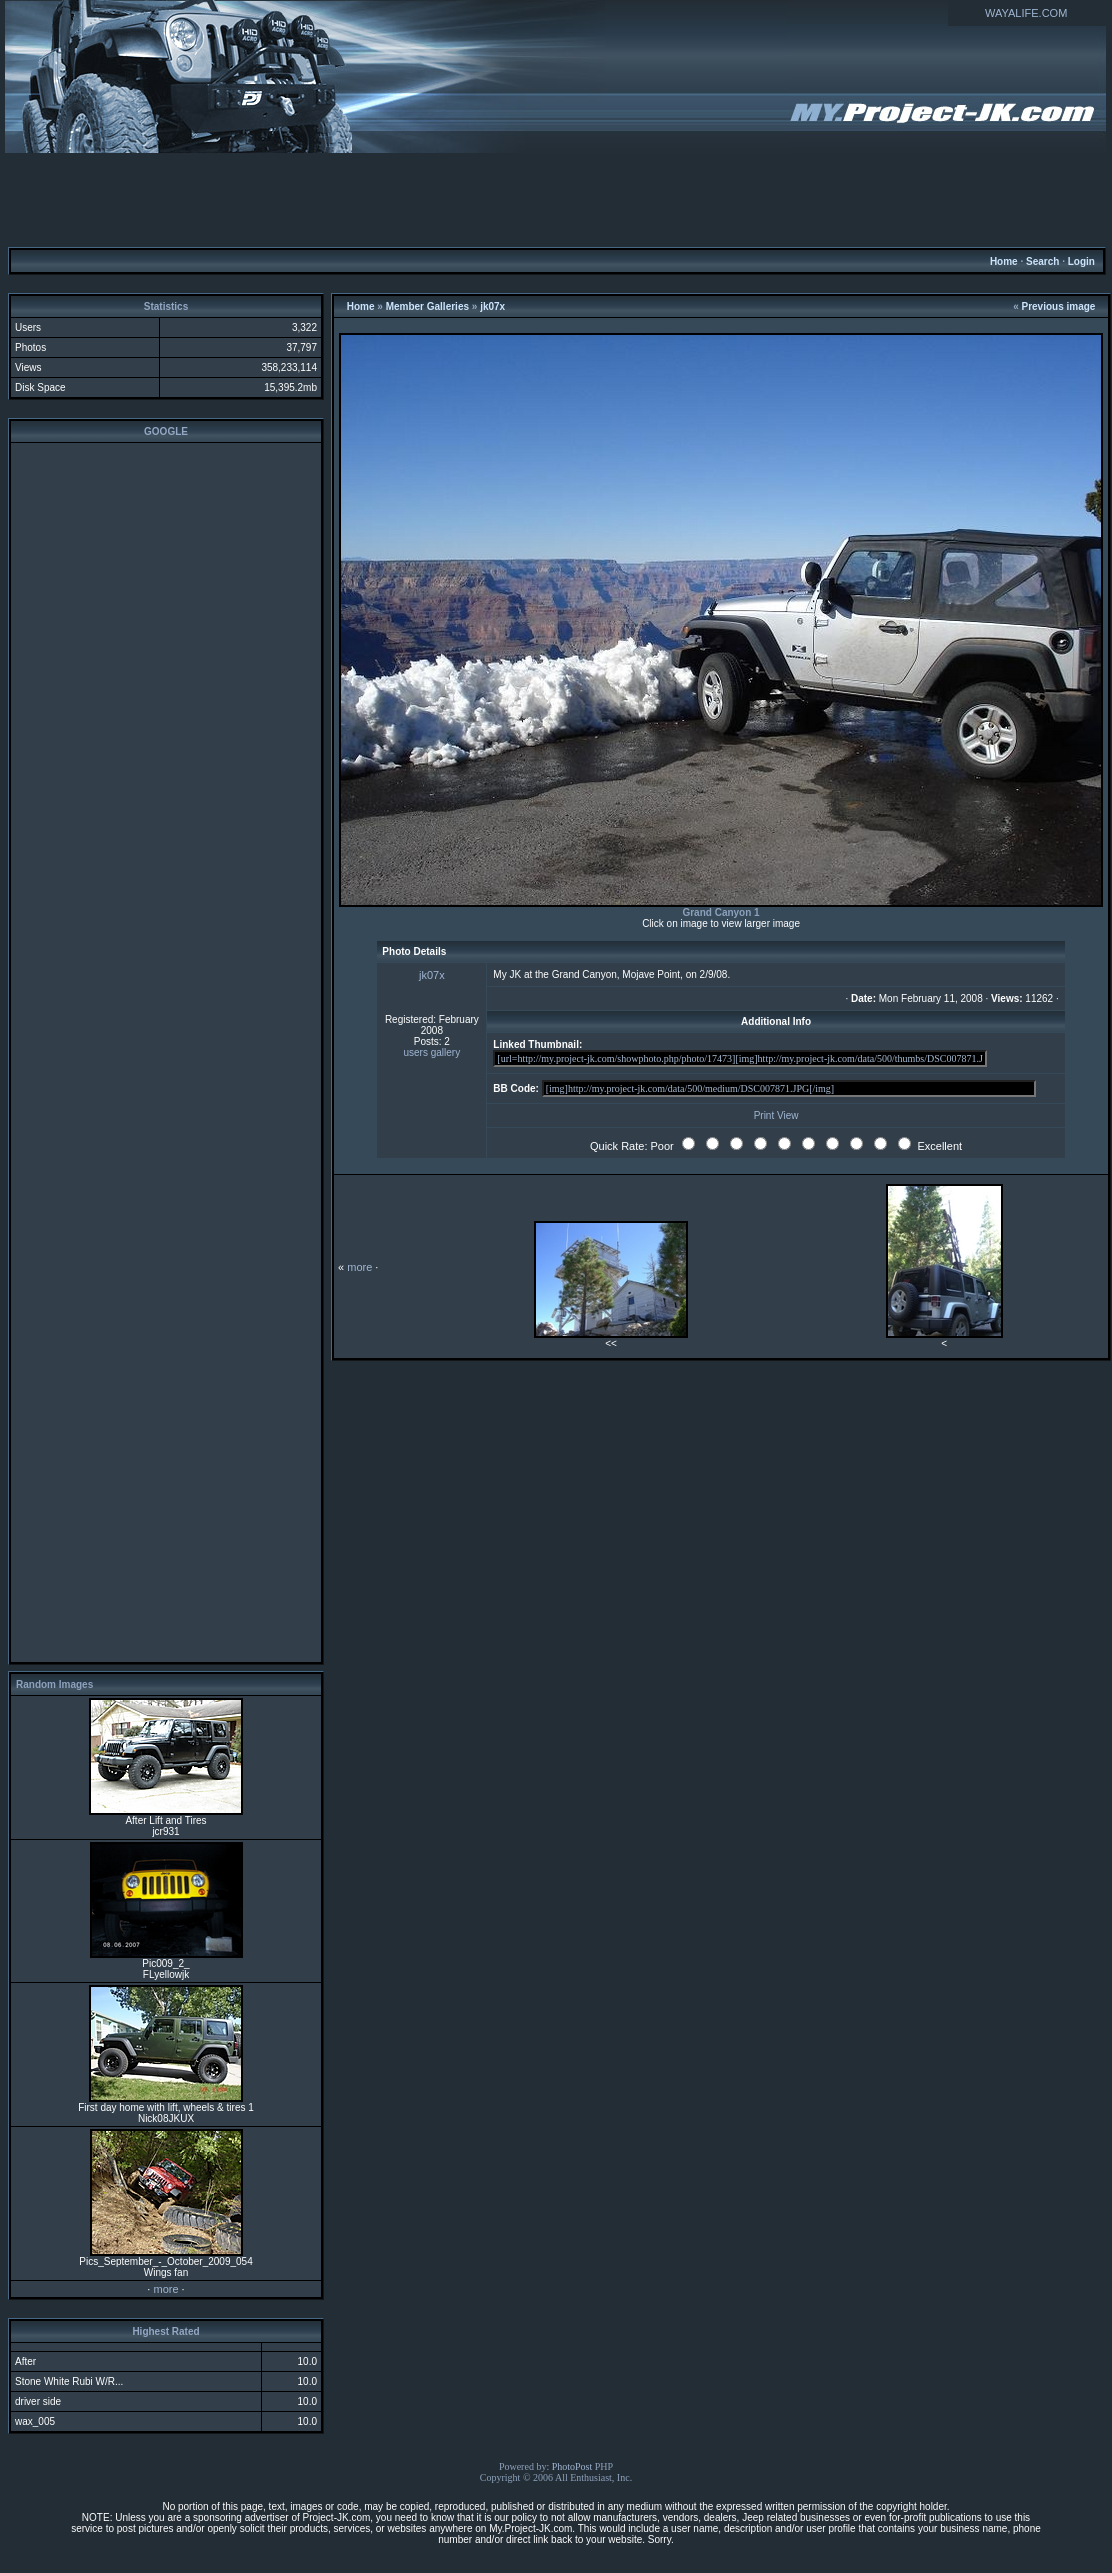  I want to click on Search, so click(1042, 261).